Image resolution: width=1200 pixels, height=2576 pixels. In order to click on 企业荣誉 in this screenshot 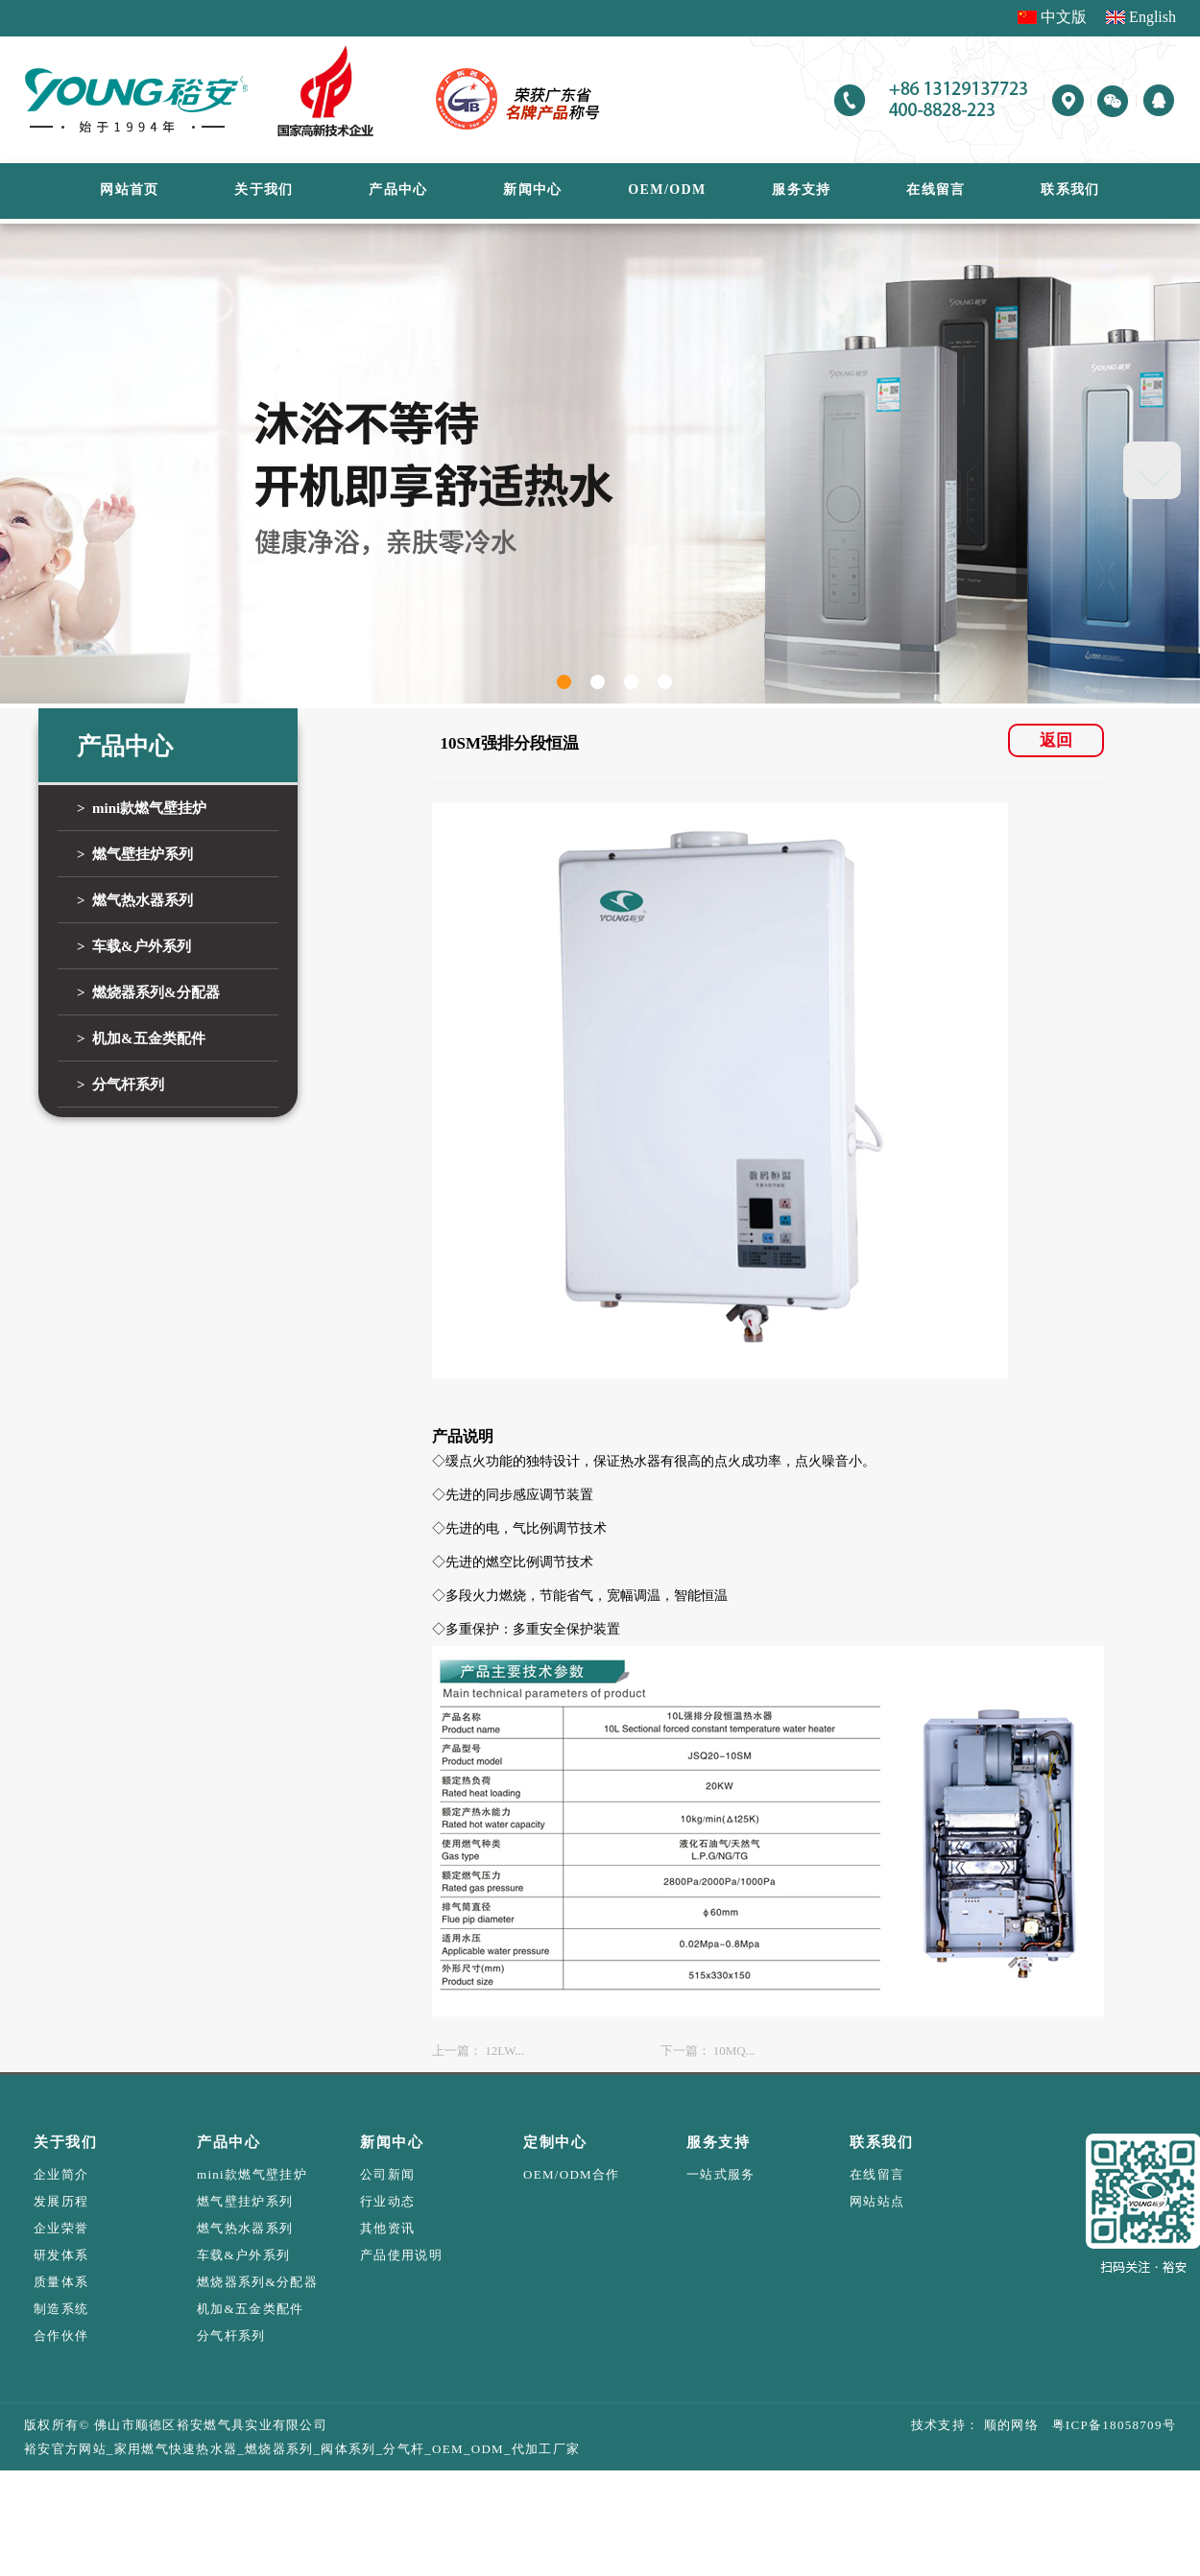, I will do `click(61, 2228)`.